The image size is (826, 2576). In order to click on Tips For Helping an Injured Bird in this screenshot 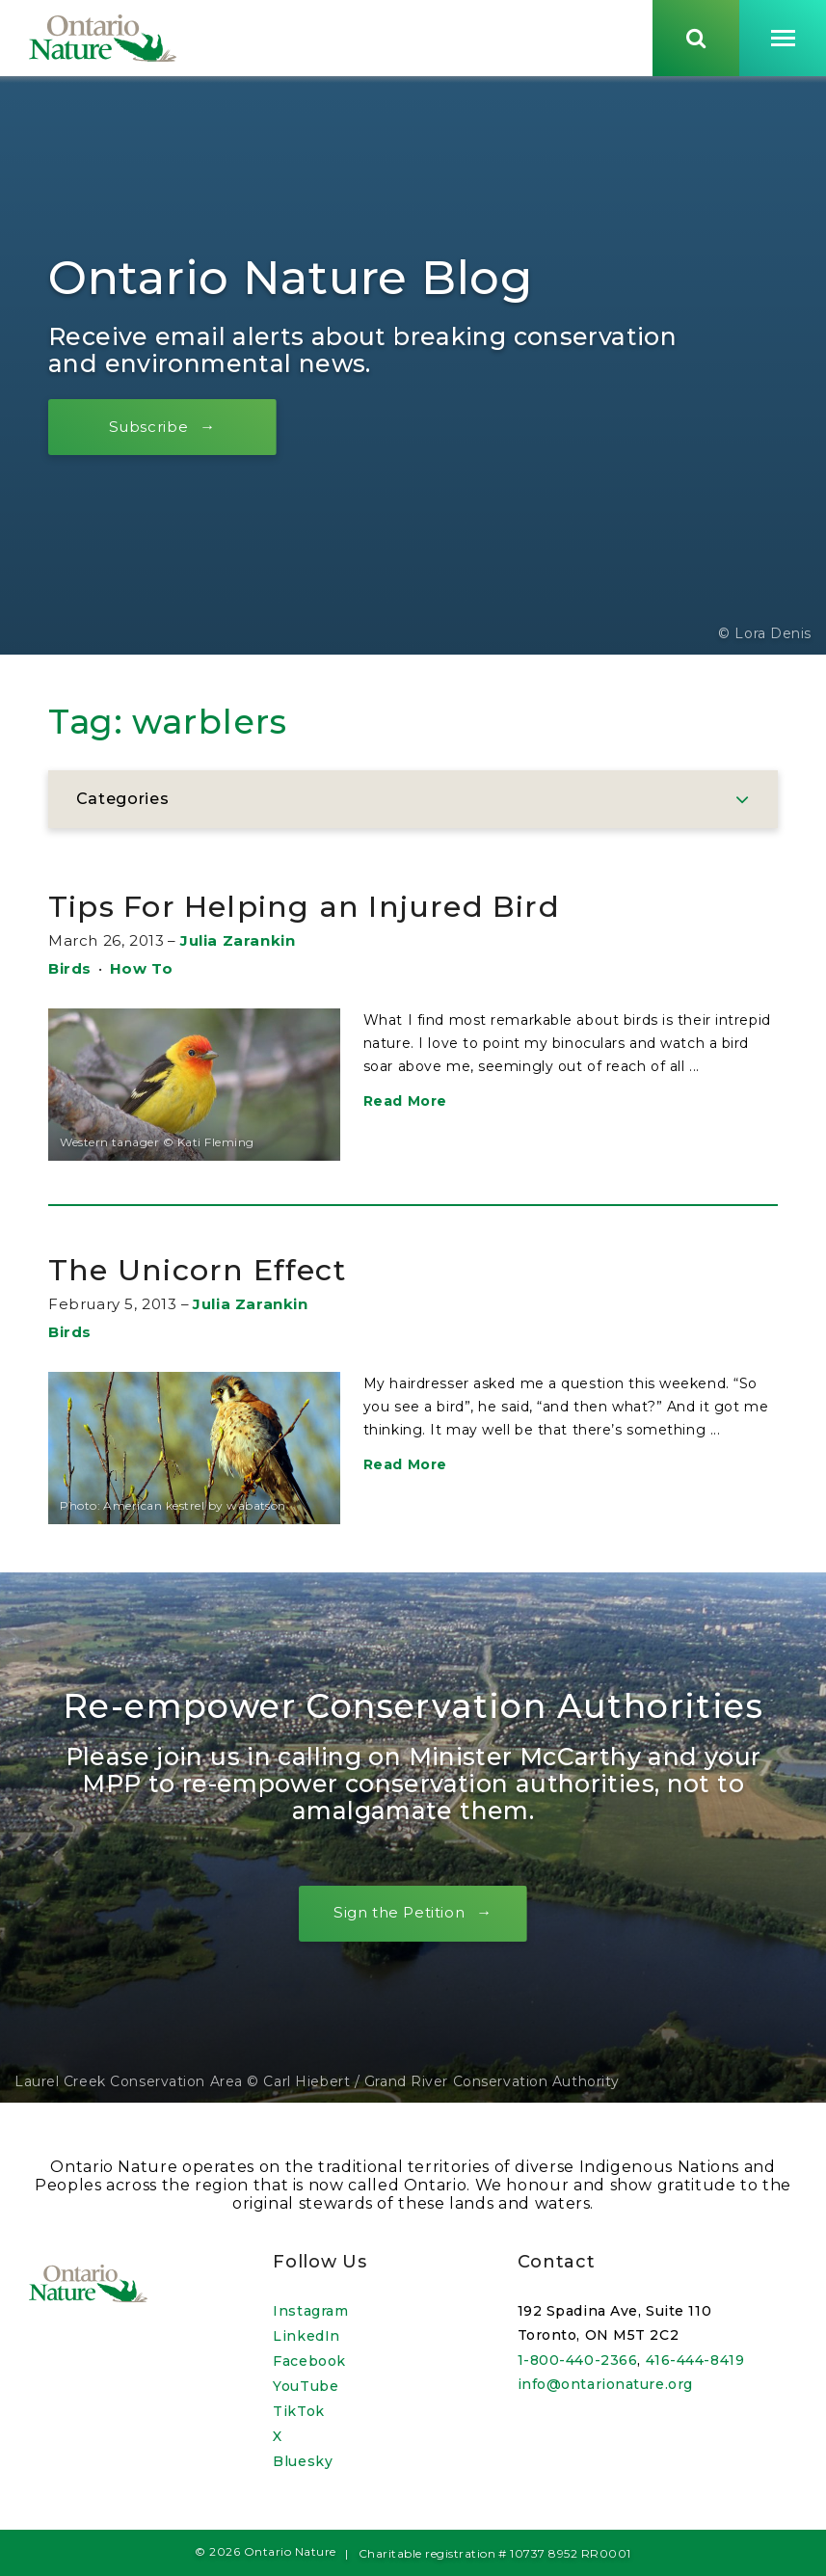, I will do `click(343, 911)`.